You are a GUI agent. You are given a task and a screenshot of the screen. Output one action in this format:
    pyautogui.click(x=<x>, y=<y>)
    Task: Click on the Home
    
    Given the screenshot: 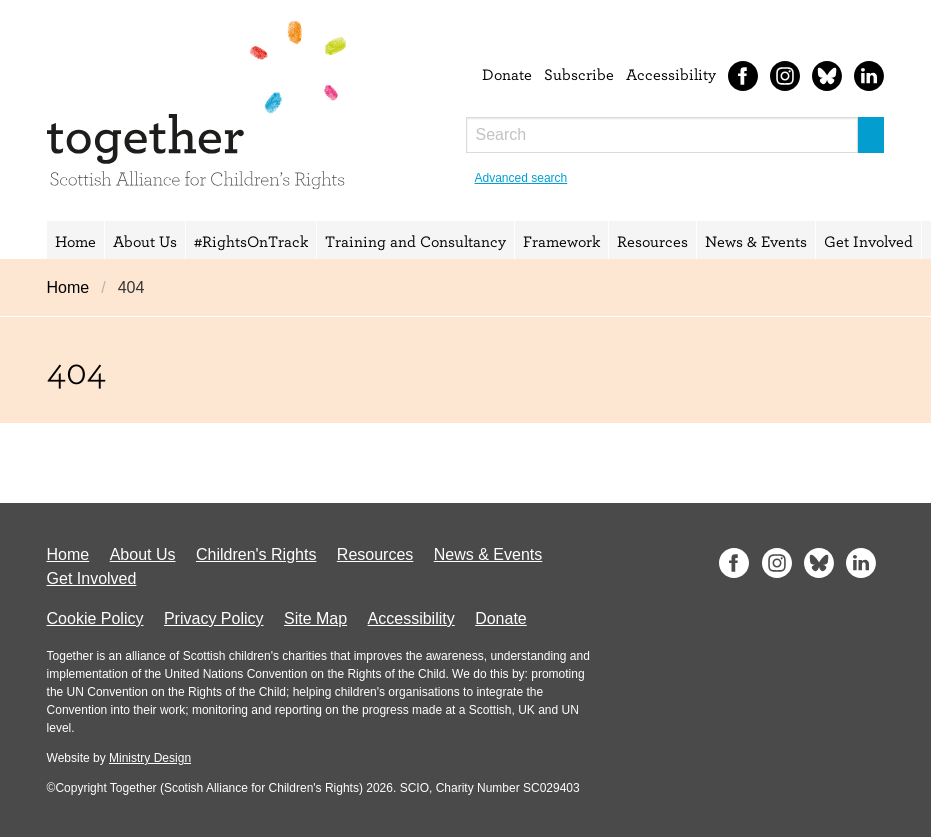 What is the action you would take?
    pyautogui.click(x=75, y=241)
    